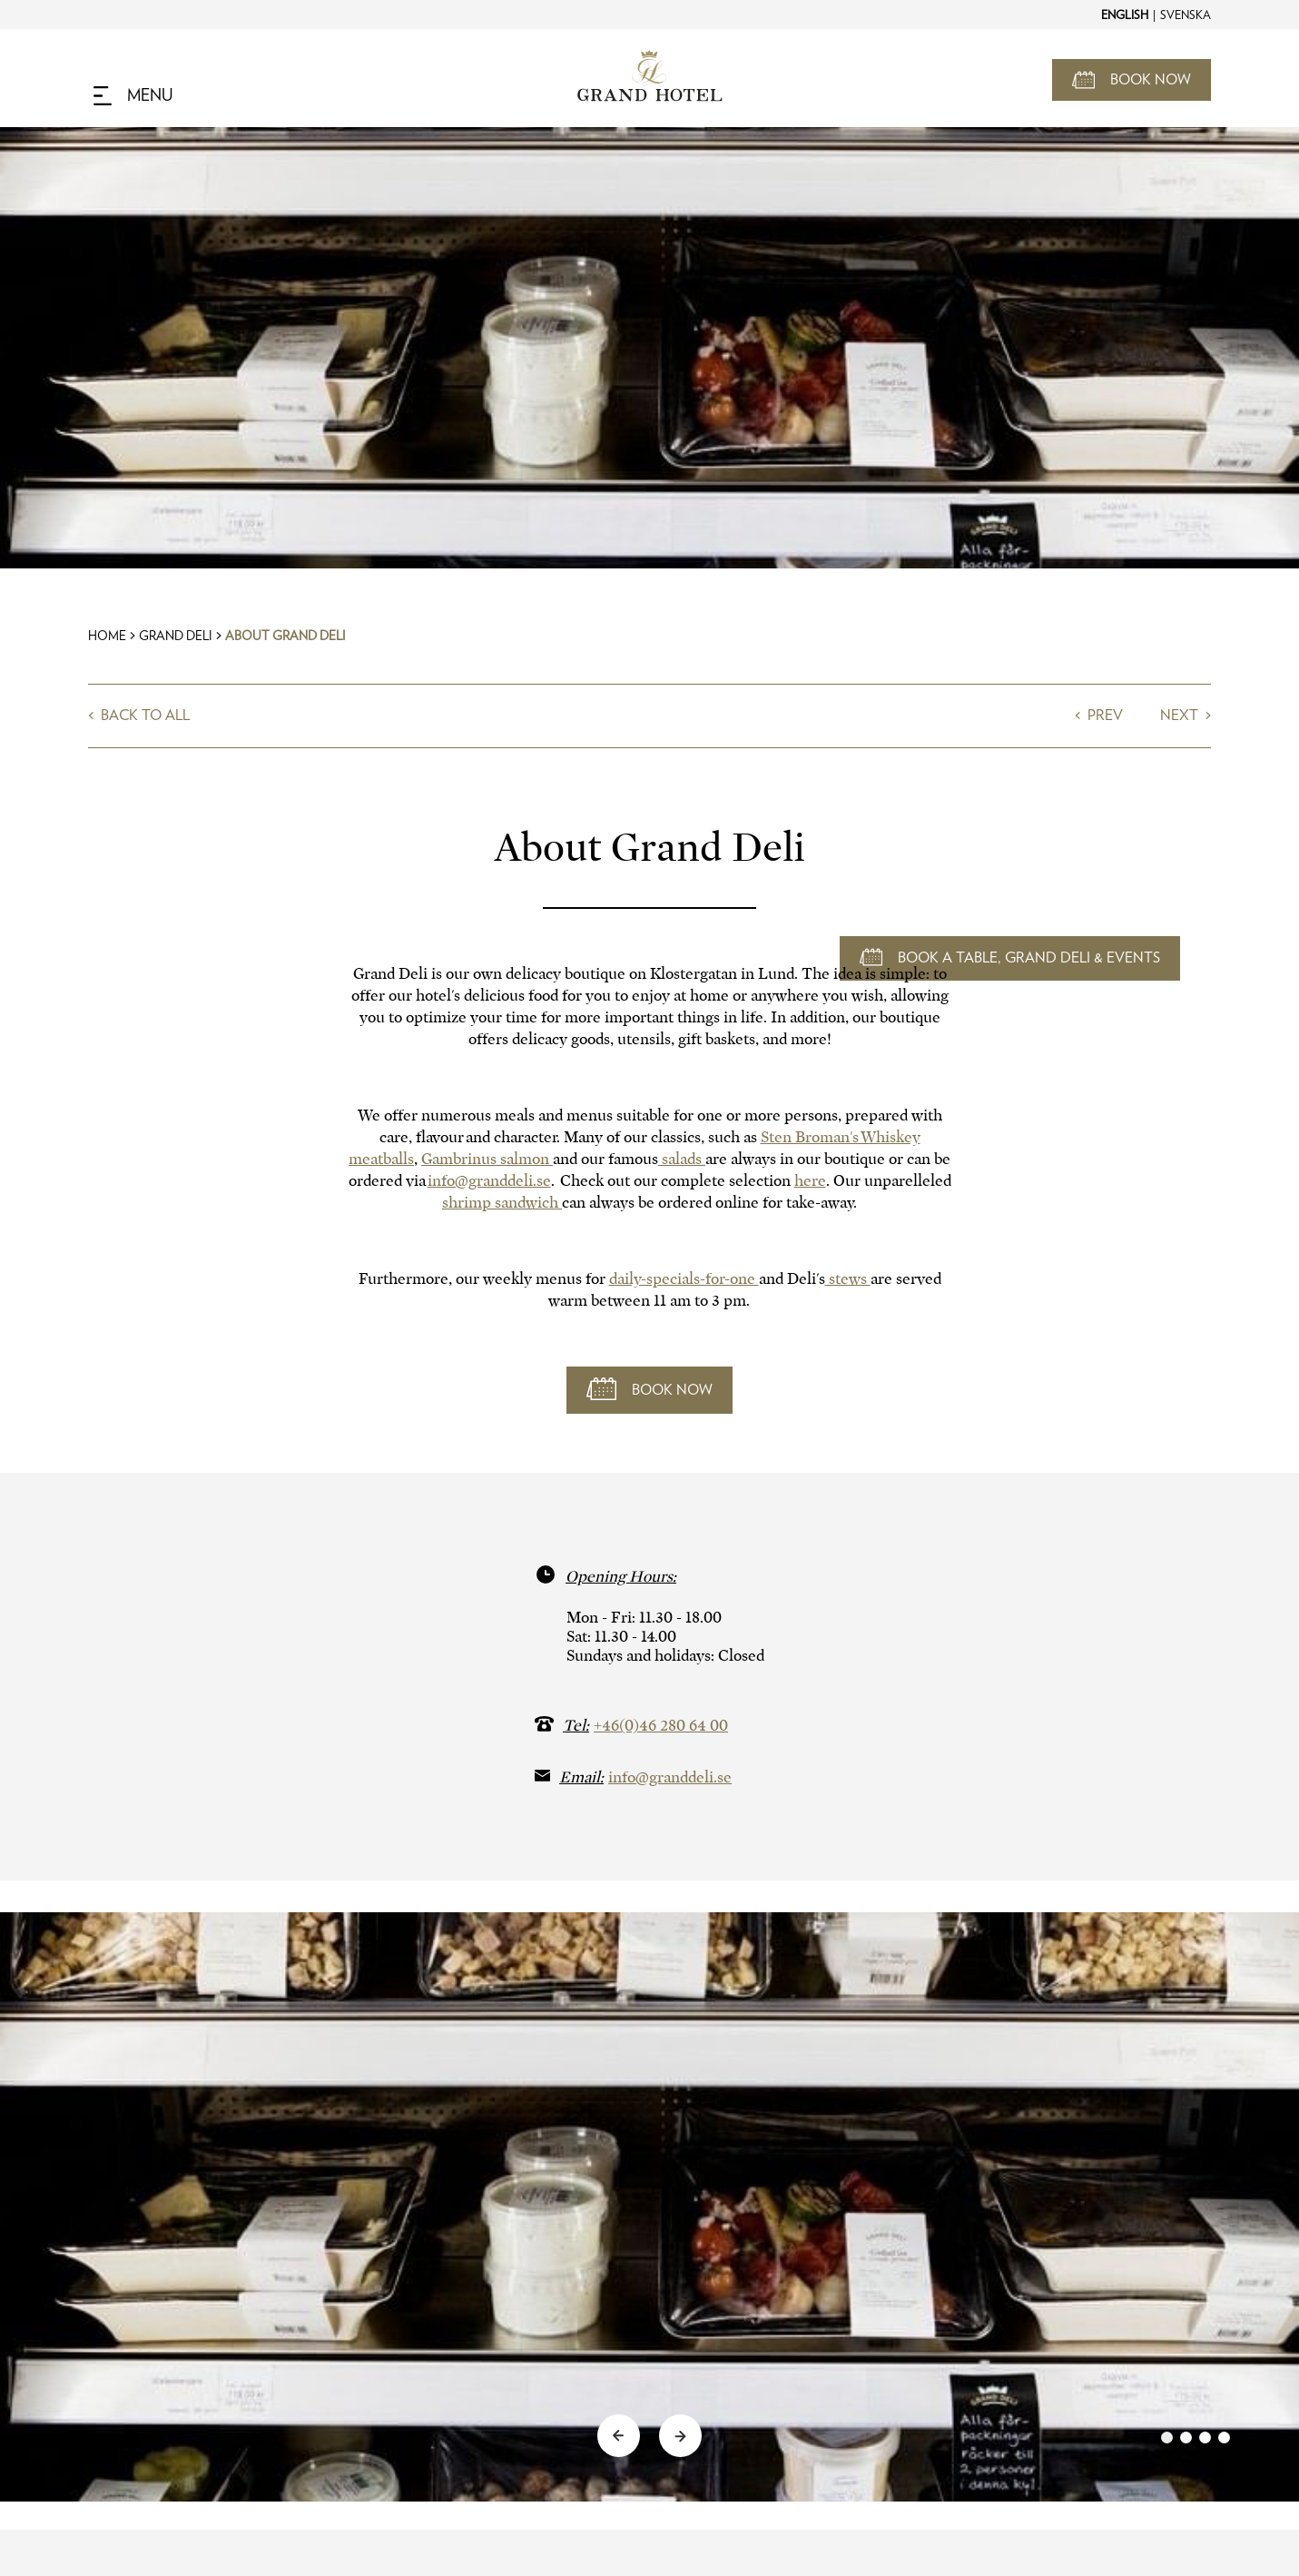 Image resolution: width=1299 pixels, height=2576 pixels. Describe the element at coordinates (285, 636) in the screenshot. I see `About Grand Deli` at that location.